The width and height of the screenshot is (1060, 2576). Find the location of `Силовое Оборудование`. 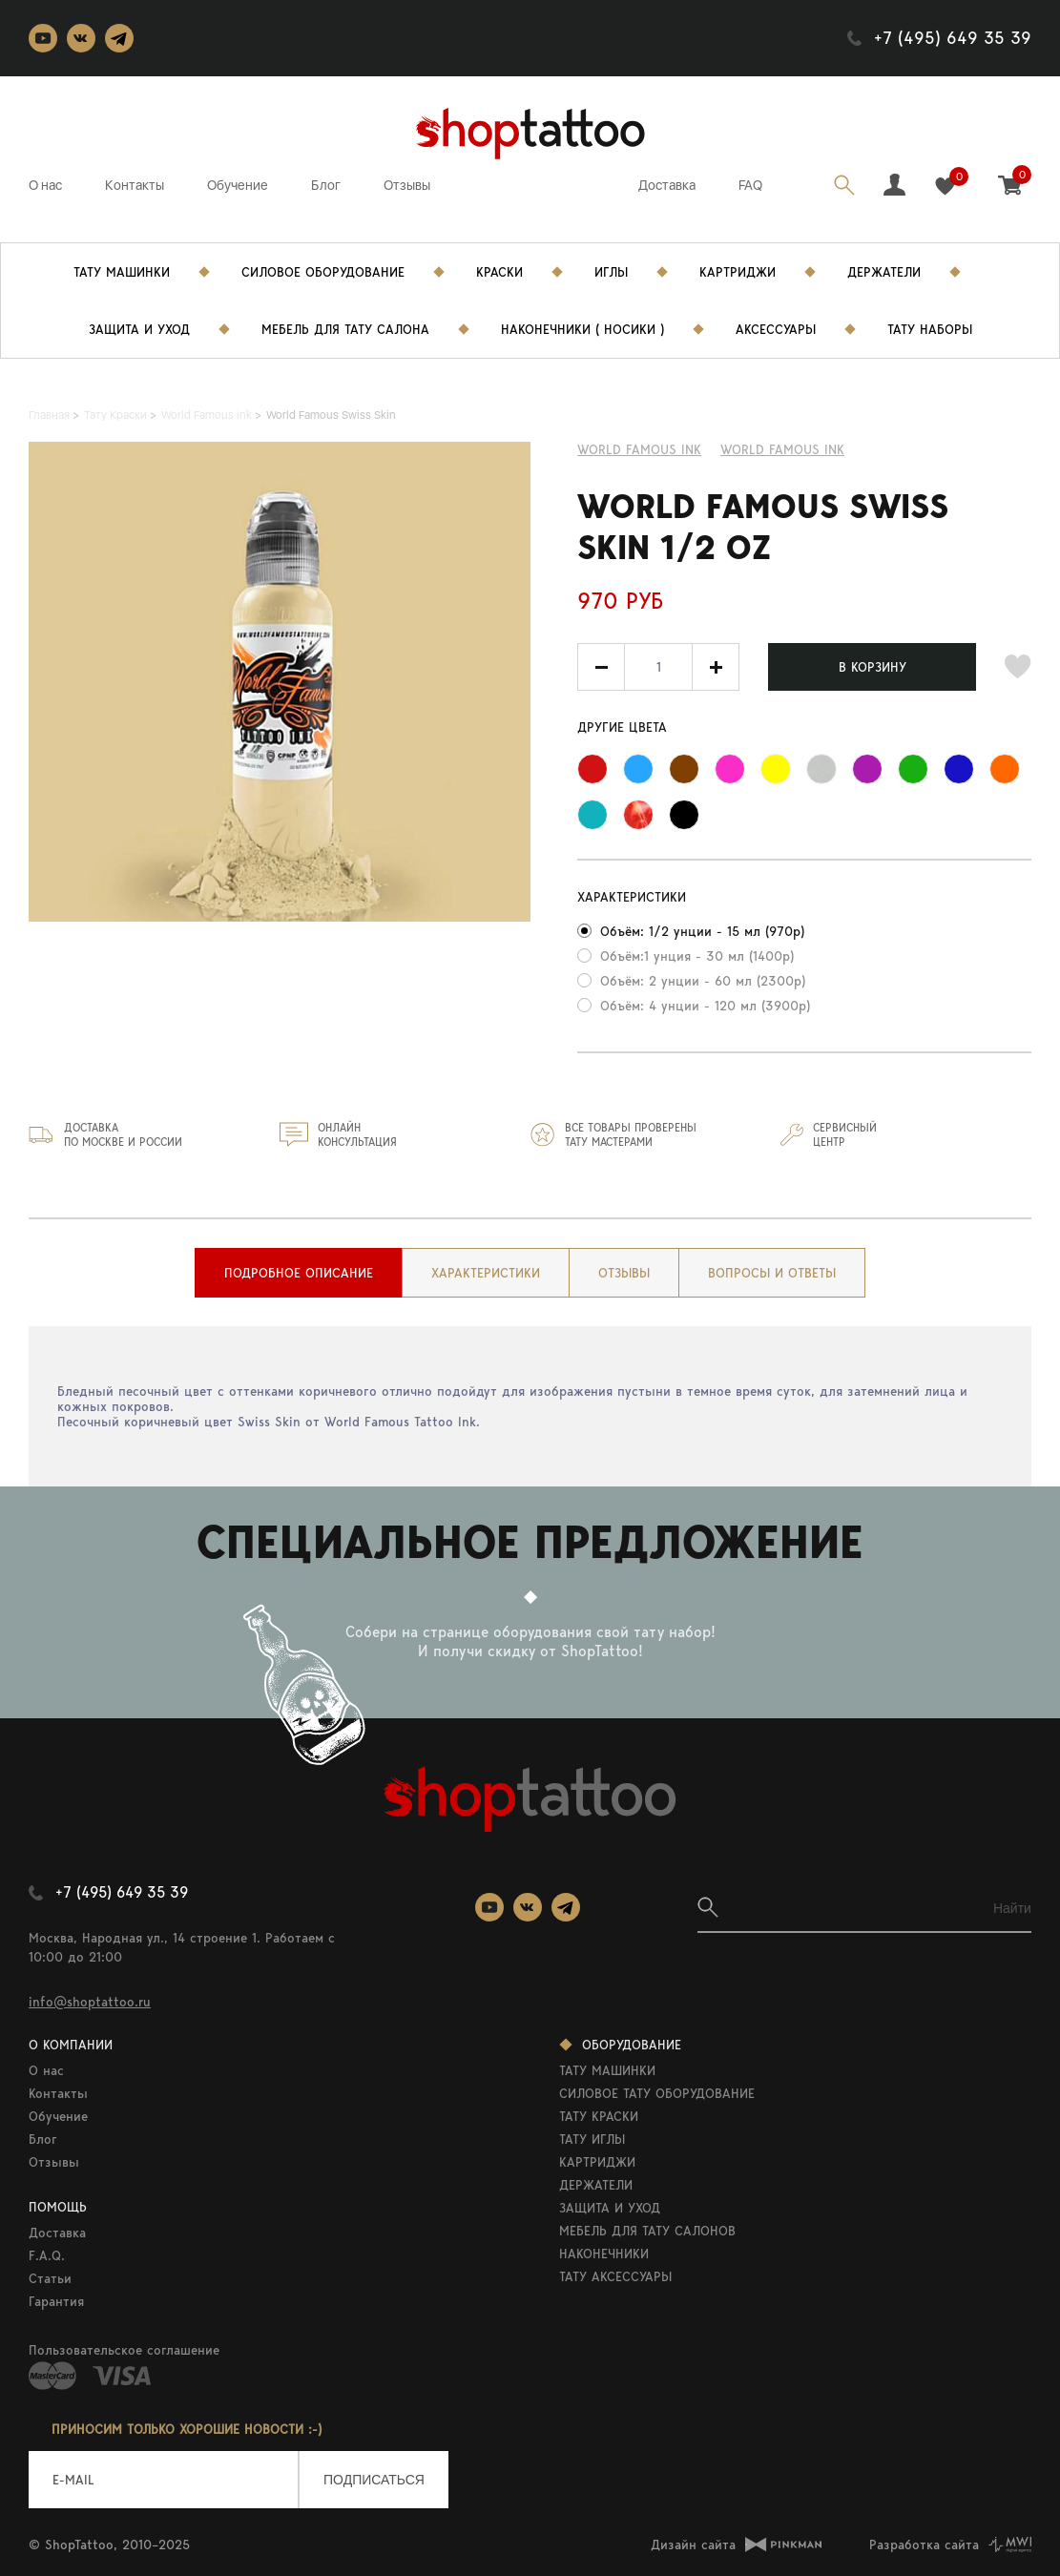

Силовое Оборудование is located at coordinates (323, 272).